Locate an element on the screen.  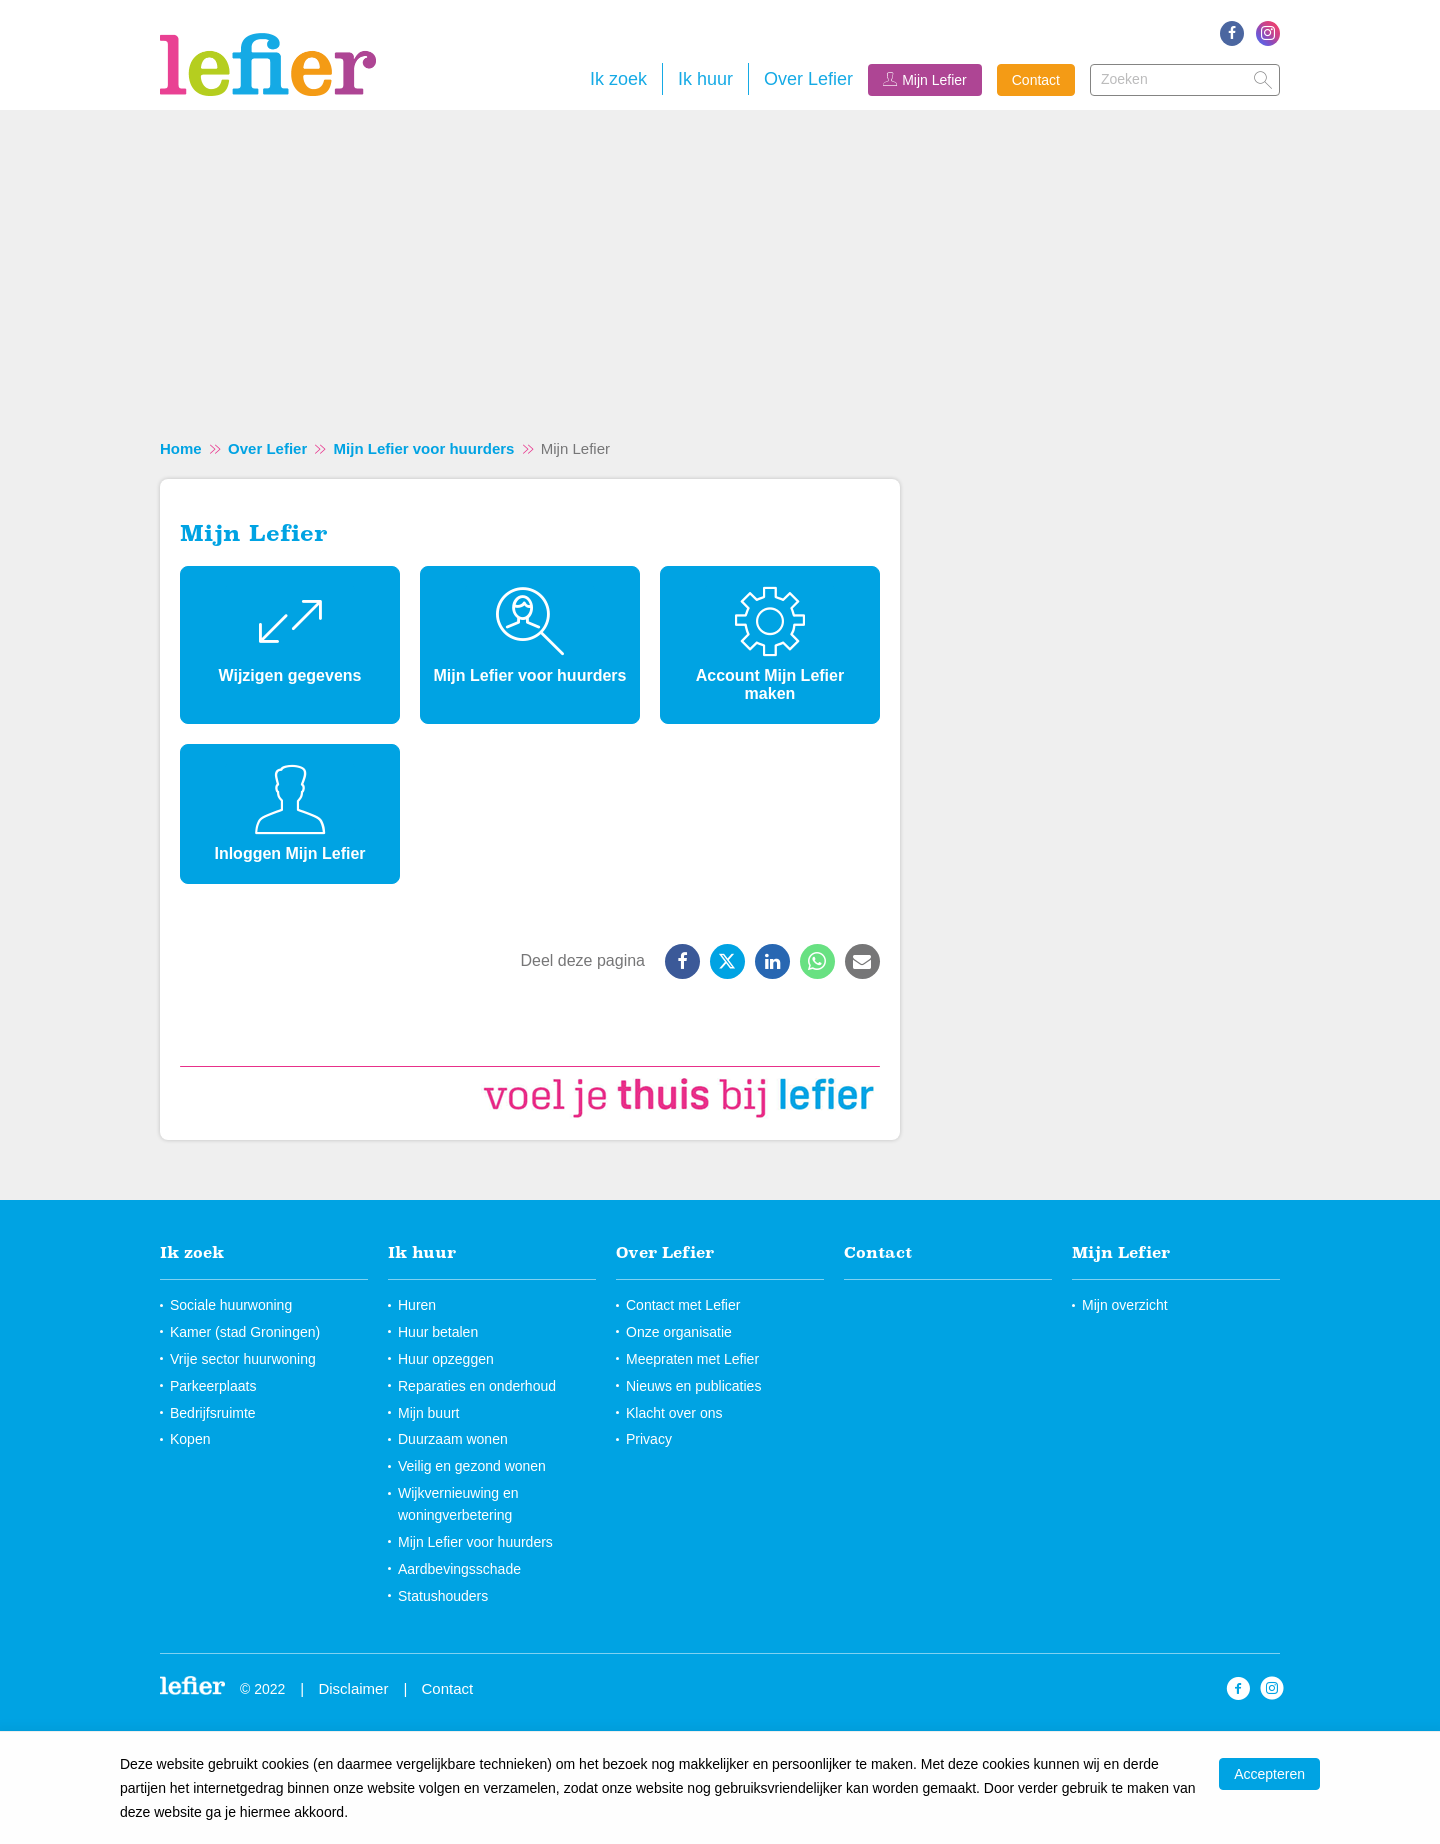
[Account Mijn Lefier maken] is located at coordinates (770, 645).